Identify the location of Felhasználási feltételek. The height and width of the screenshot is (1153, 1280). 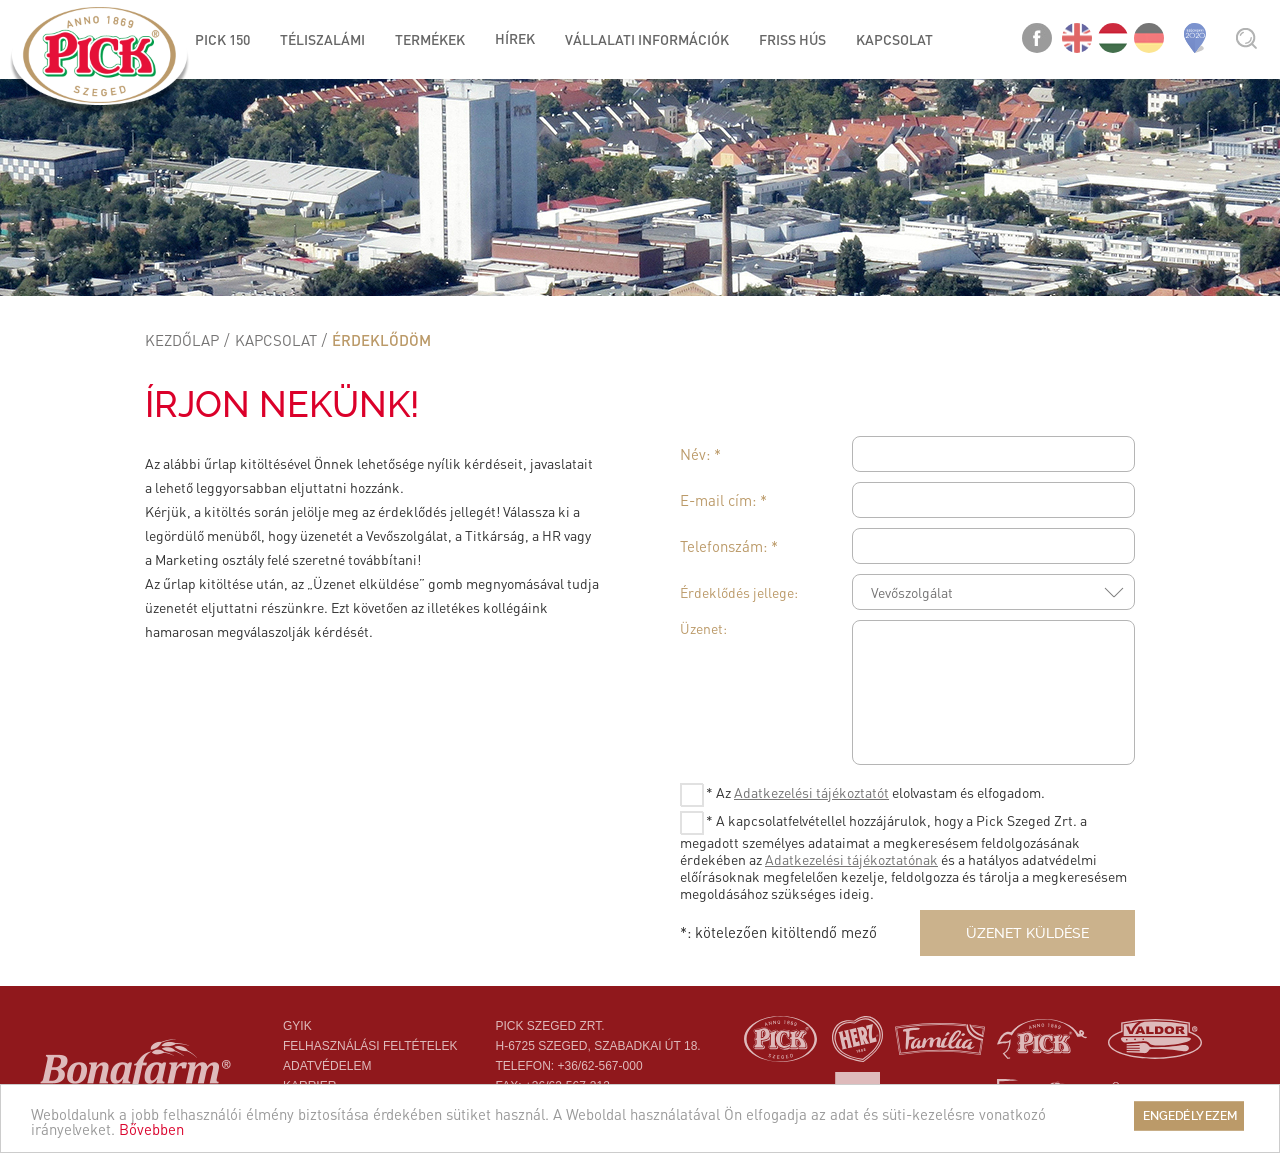
(370, 1046).